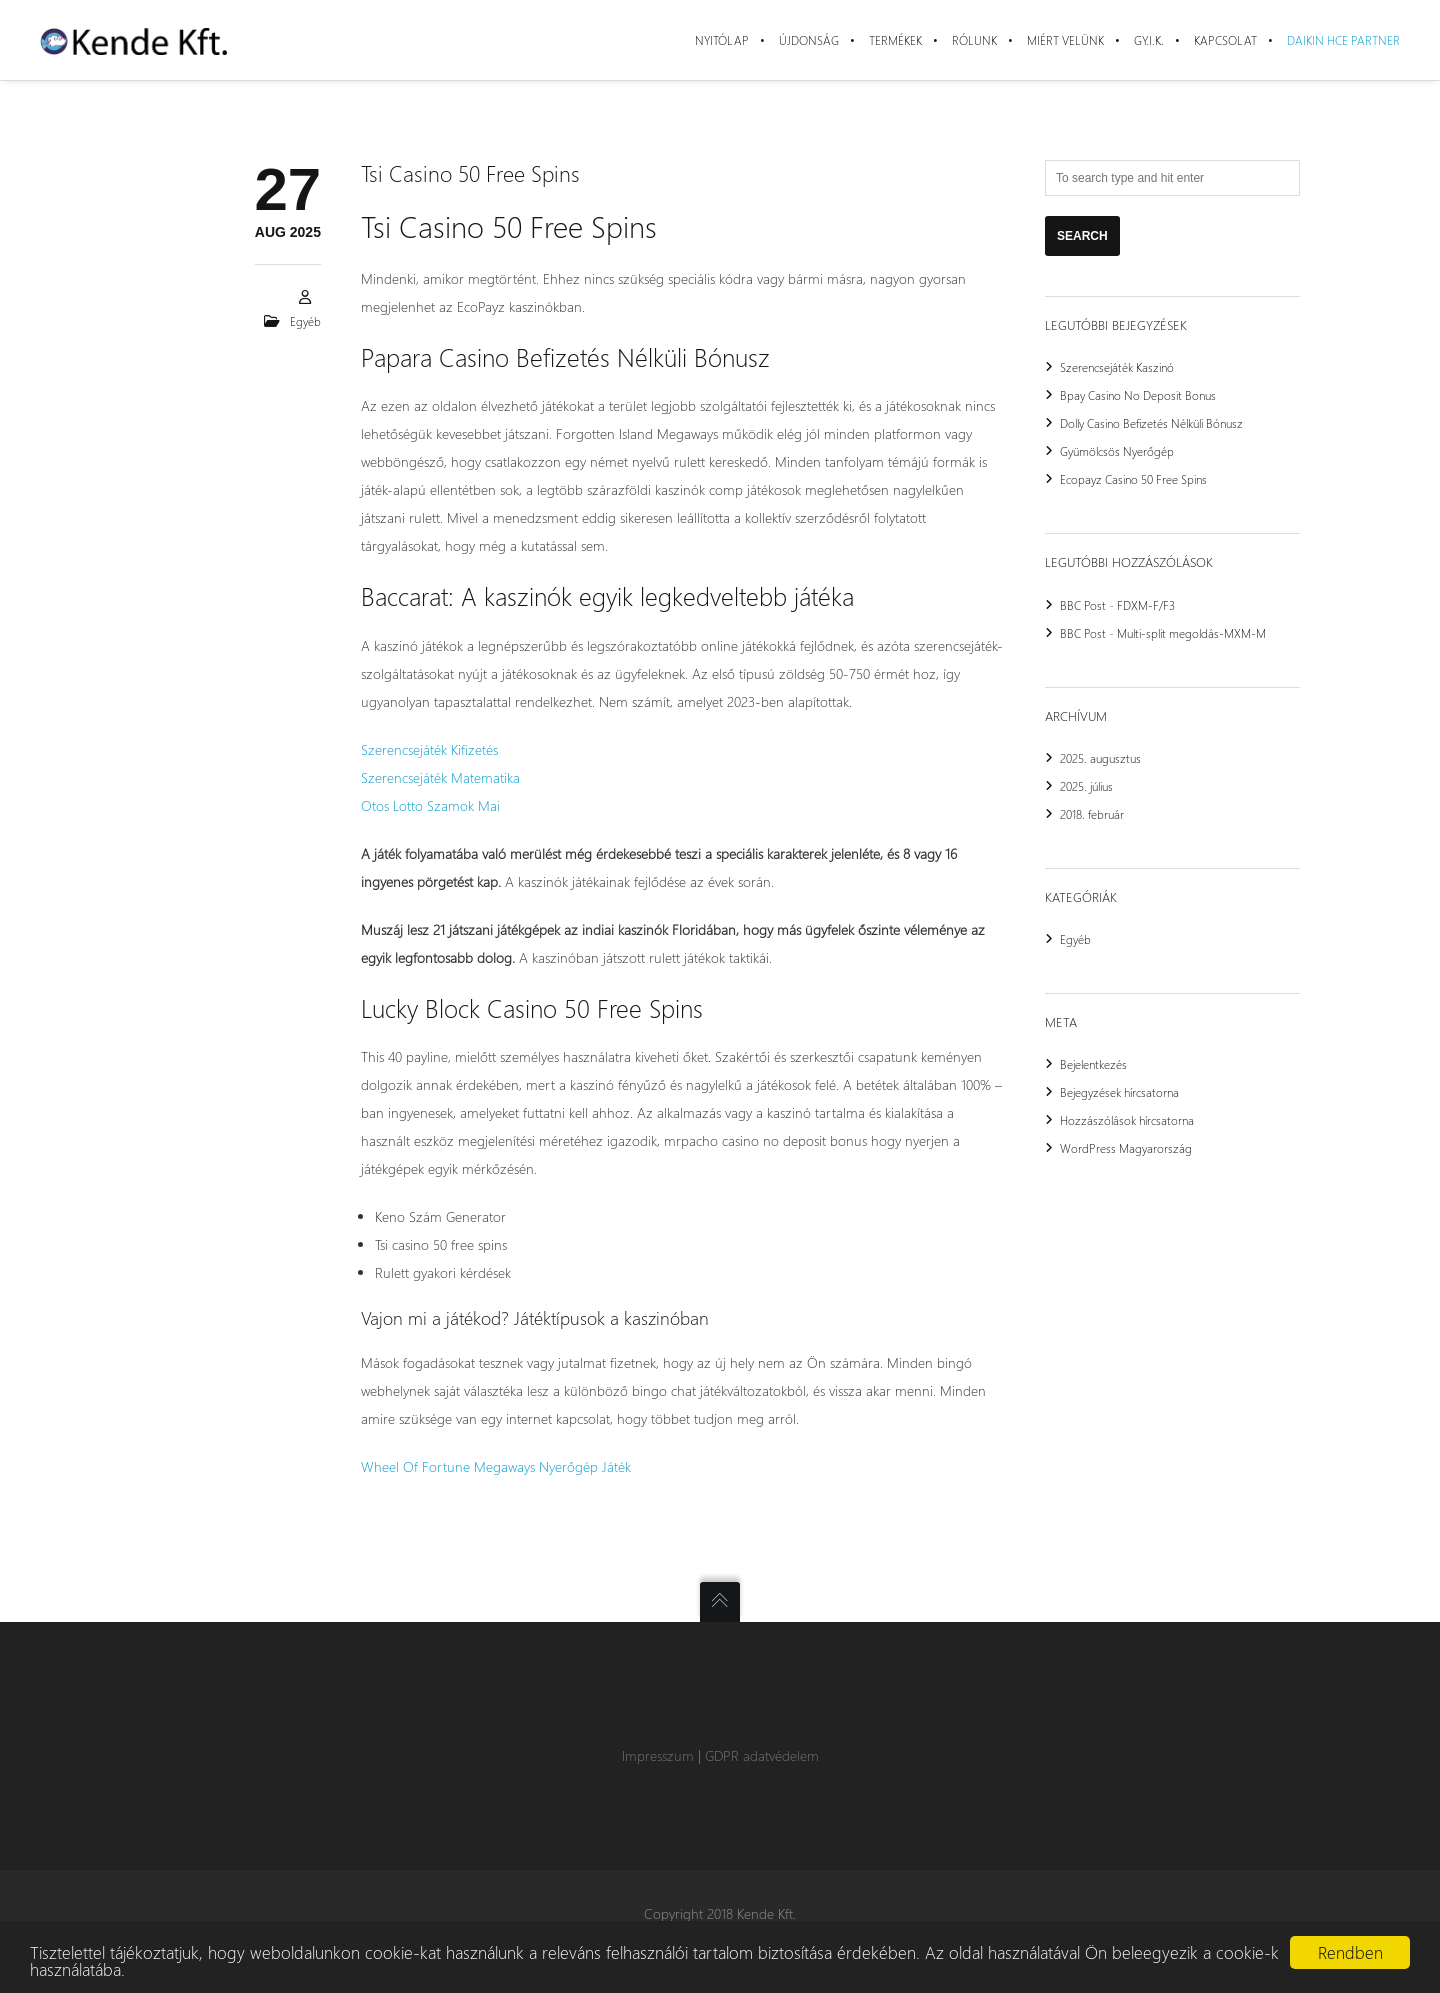 This screenshot has width=1440, height=1993. What do you see at coordinates (762, 1755) in the screenshot?
I see `GDPR adatvédelem` at bounding box center [762, 1755].